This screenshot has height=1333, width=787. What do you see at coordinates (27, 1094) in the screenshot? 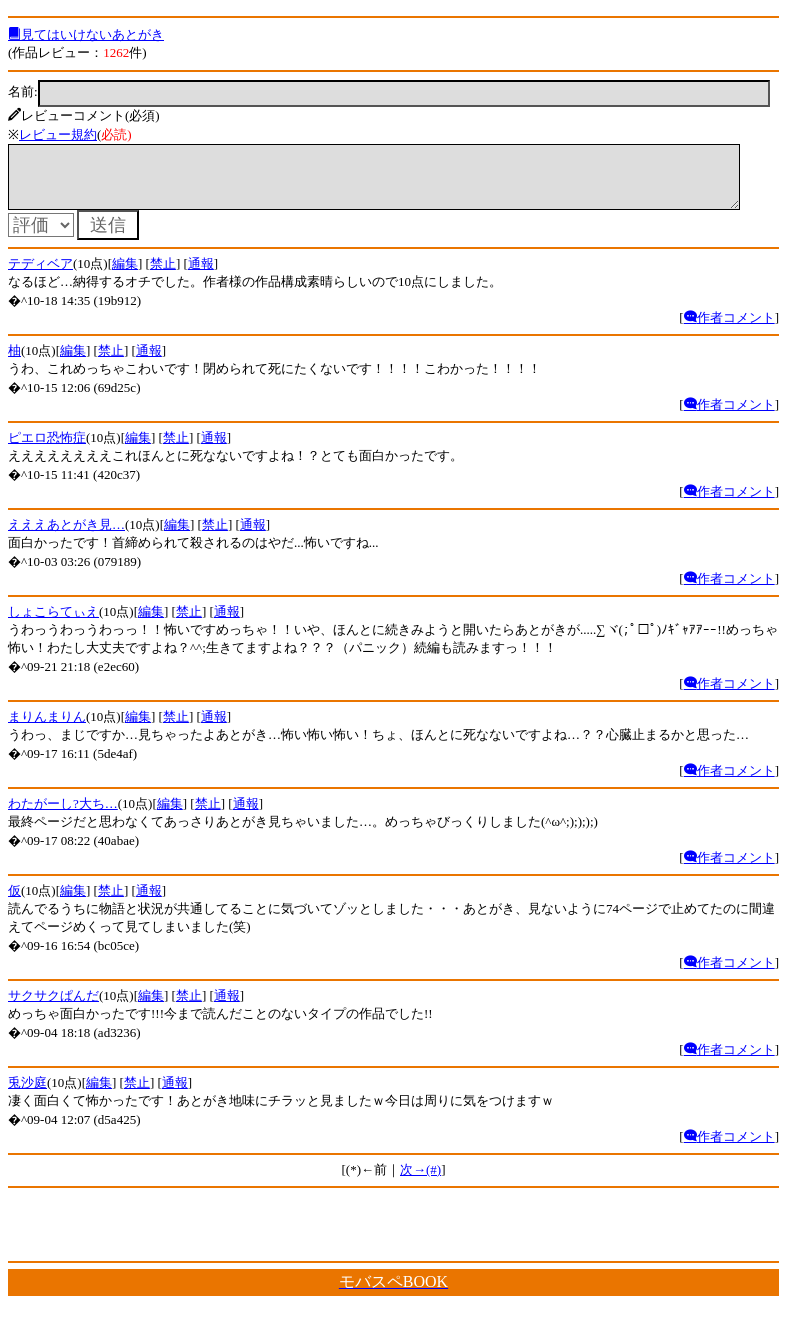
I see `兎沙庭` at bounding box center [27, 1094].